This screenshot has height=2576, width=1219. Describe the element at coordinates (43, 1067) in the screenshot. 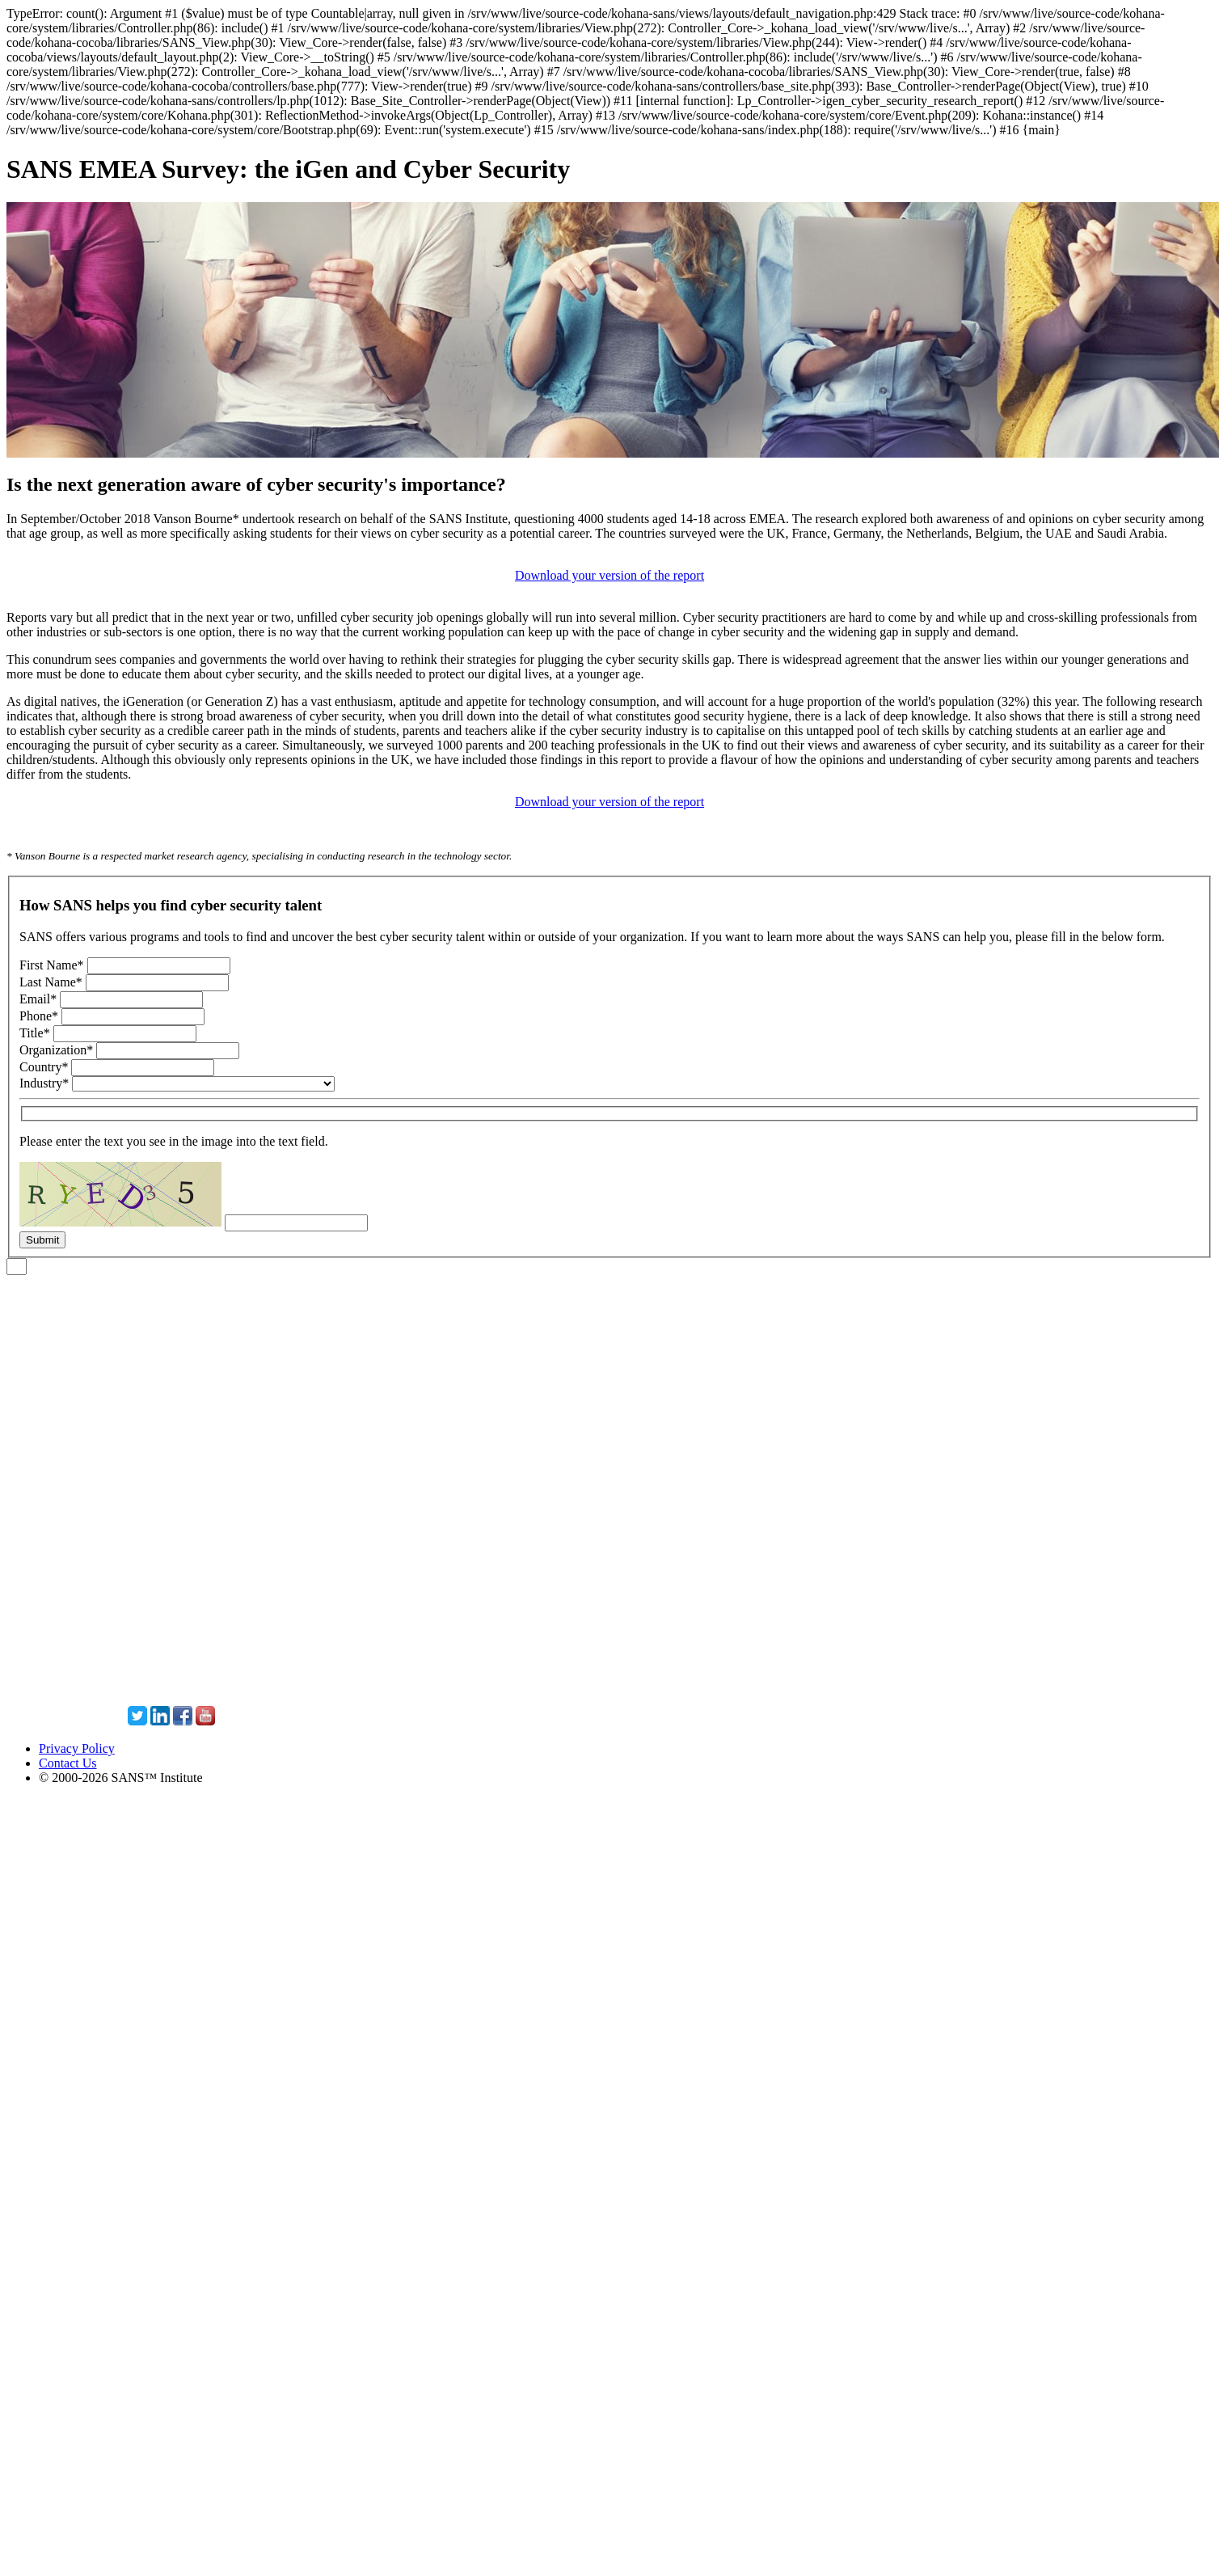

I see `Country` at that location.